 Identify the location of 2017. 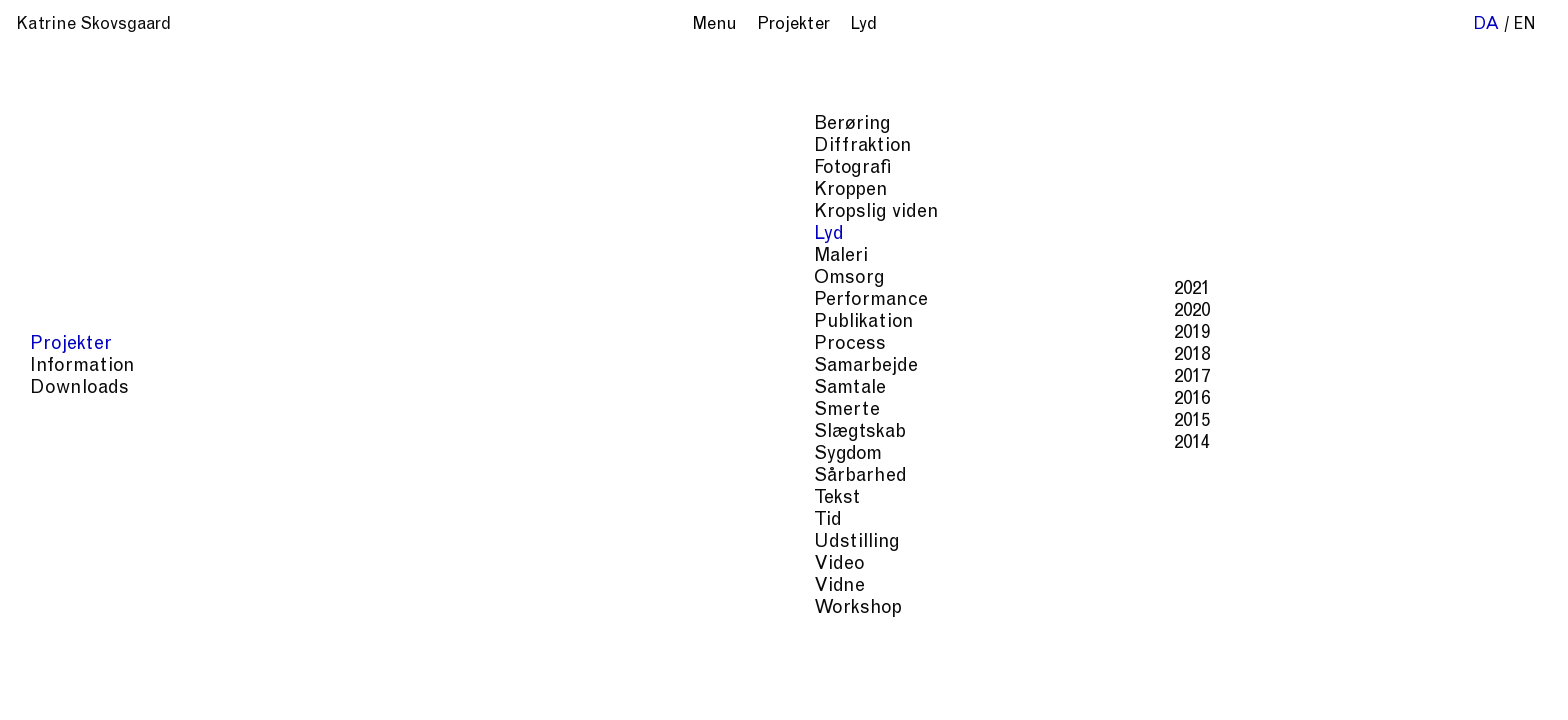
(410, 377).